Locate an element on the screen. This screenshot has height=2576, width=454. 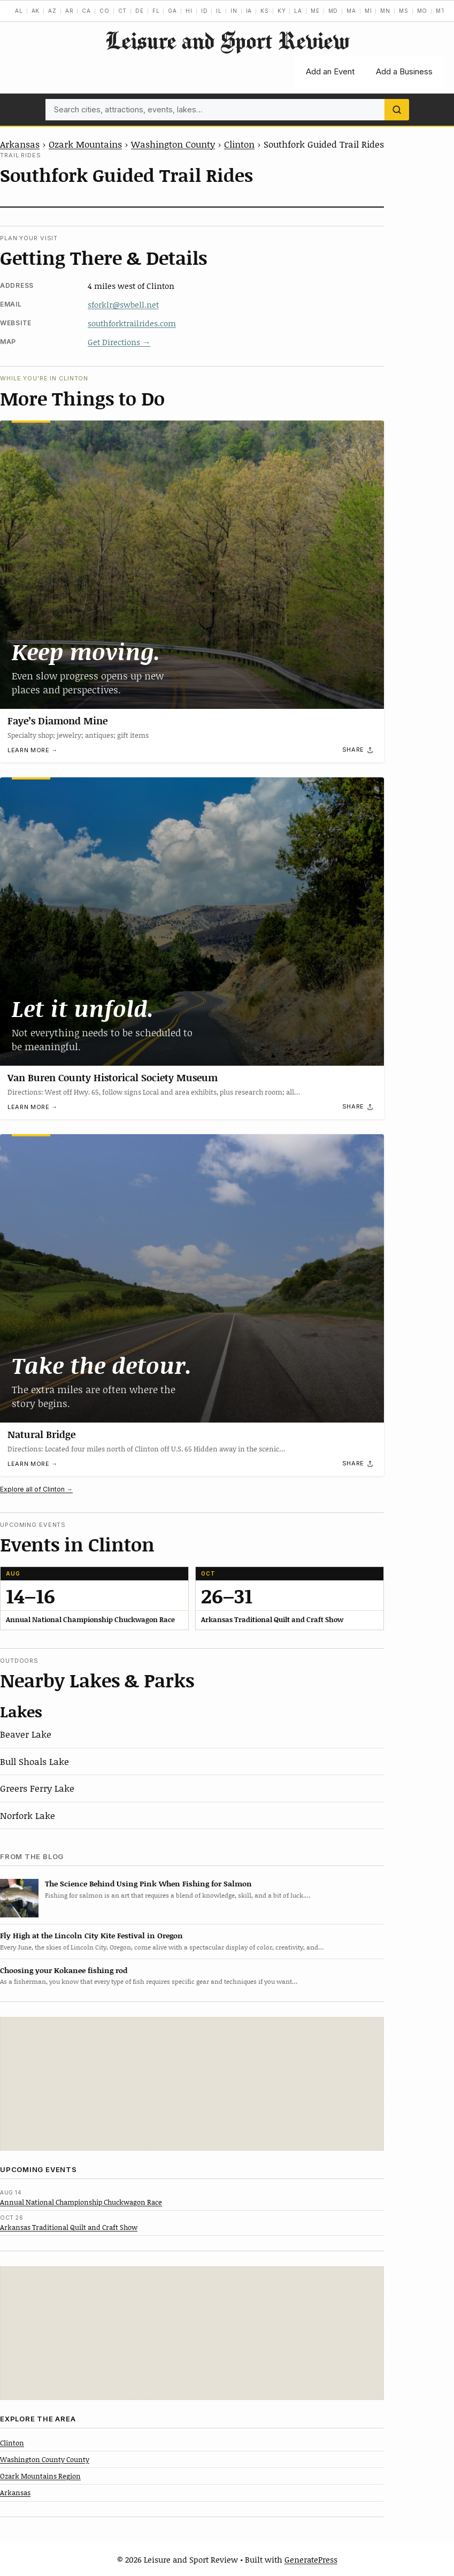
AZ is located at coordinates (52, 10).